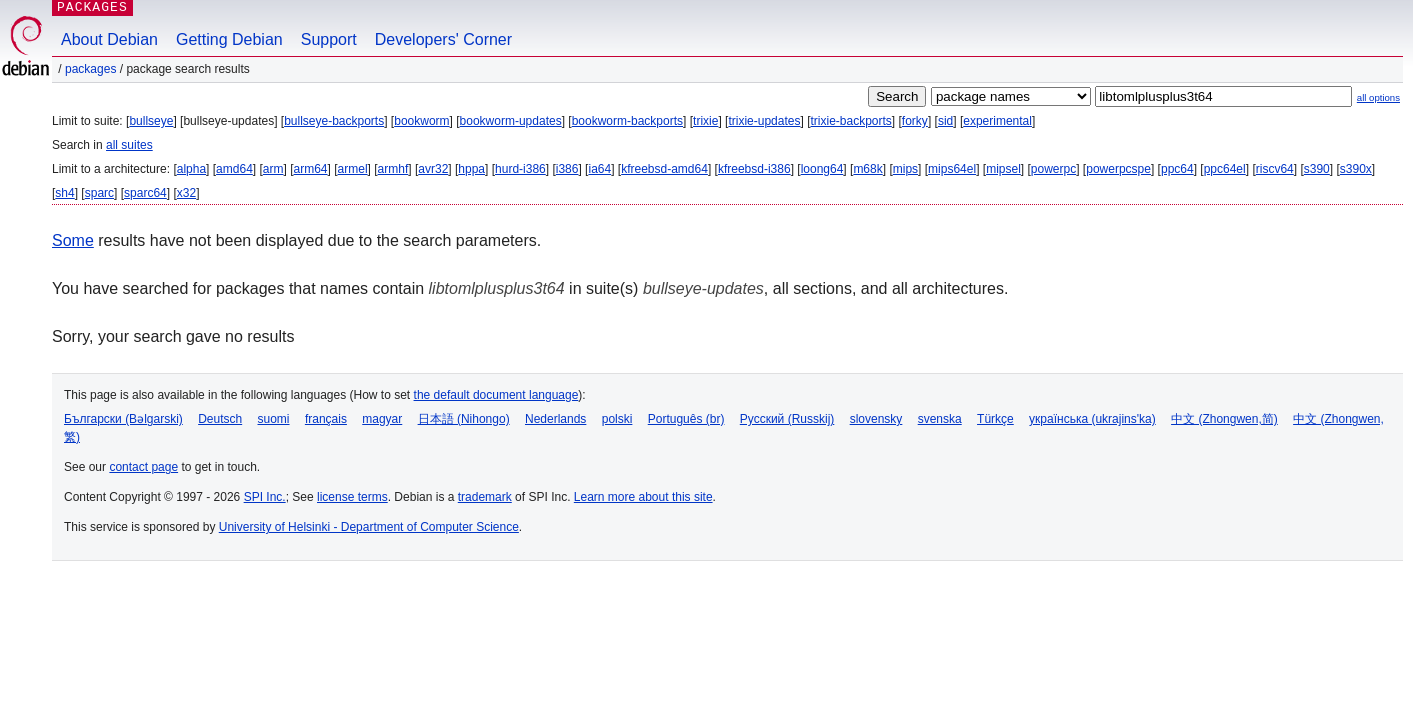  What do you see at coordinates (64, 193) in the screenshot?
I see `sh4` at bounding box center [64, 193].